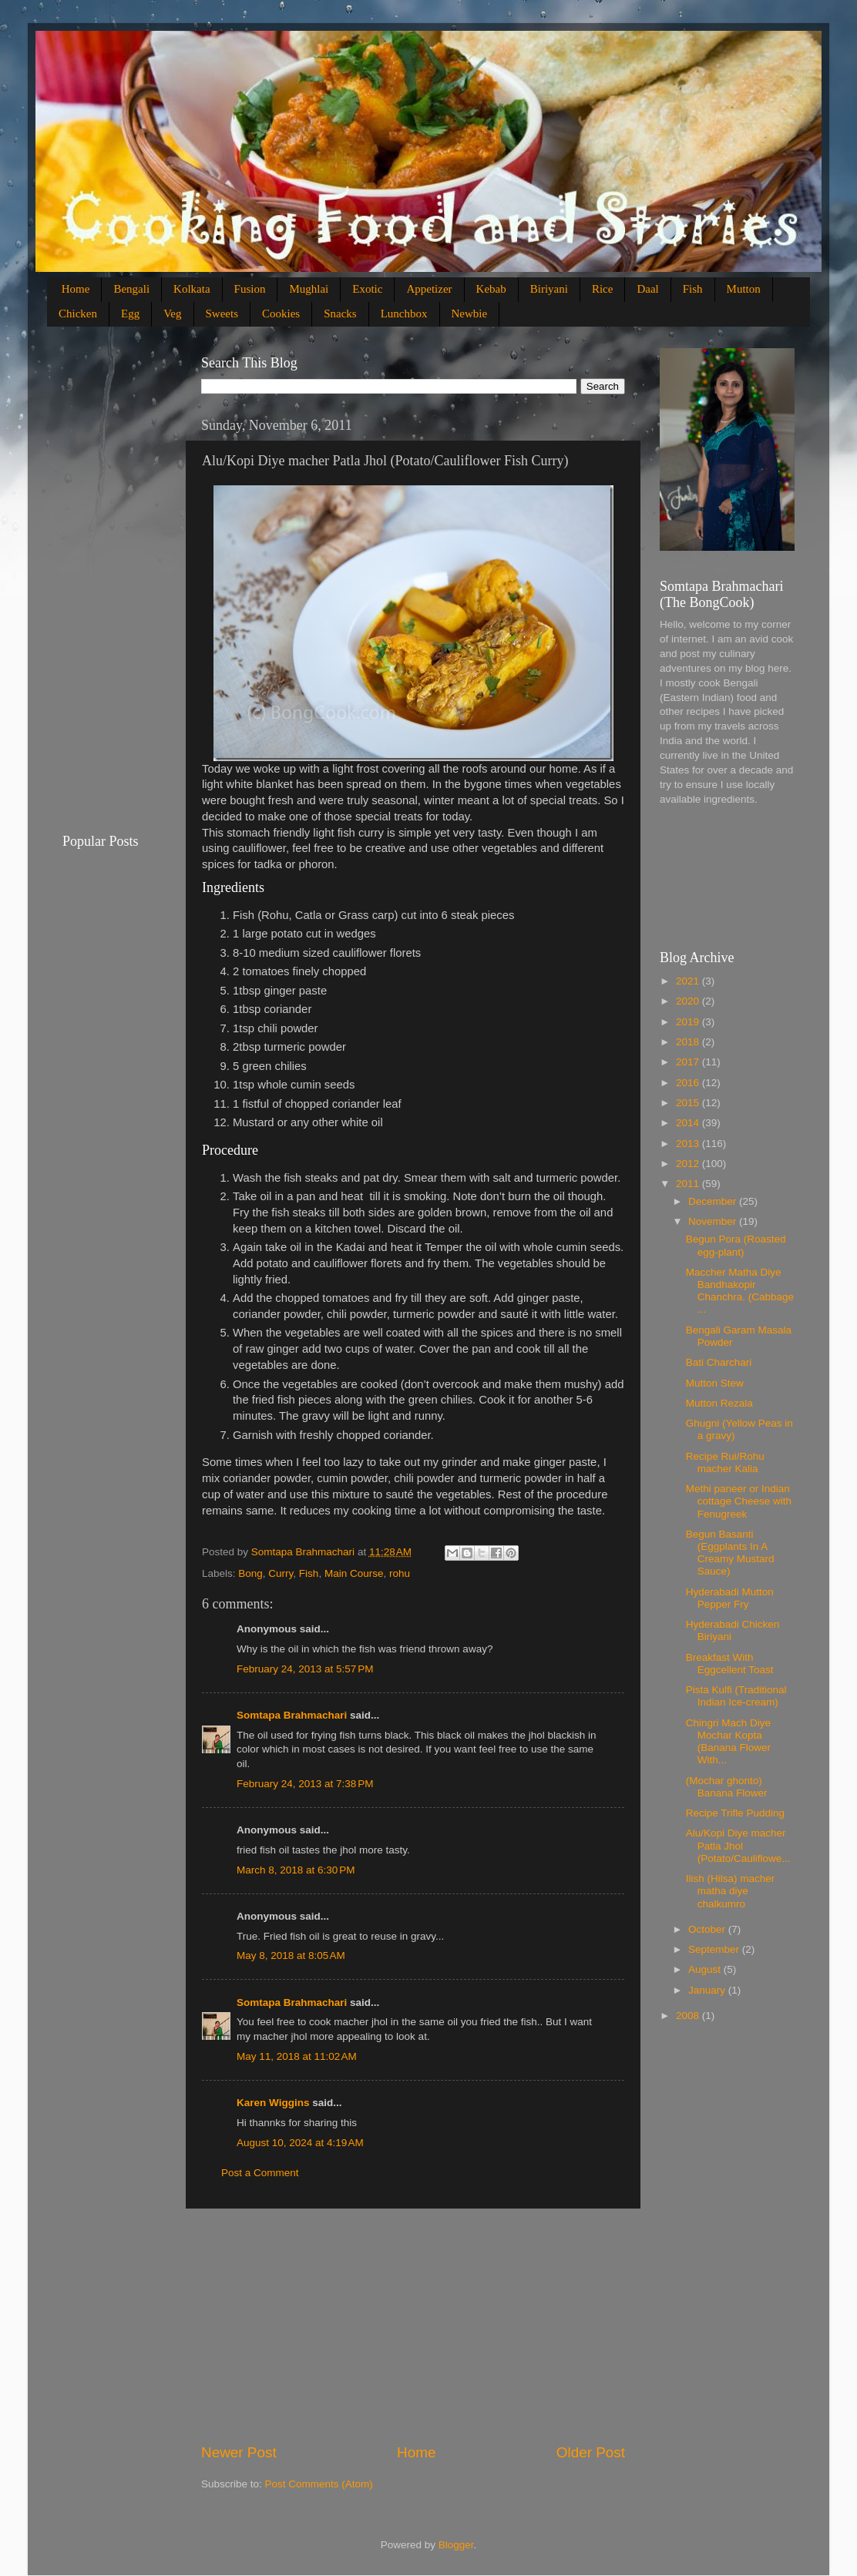 The height and width of the screenshot is (2576, 857). I want to click on Main Course, so click(354, 1573).